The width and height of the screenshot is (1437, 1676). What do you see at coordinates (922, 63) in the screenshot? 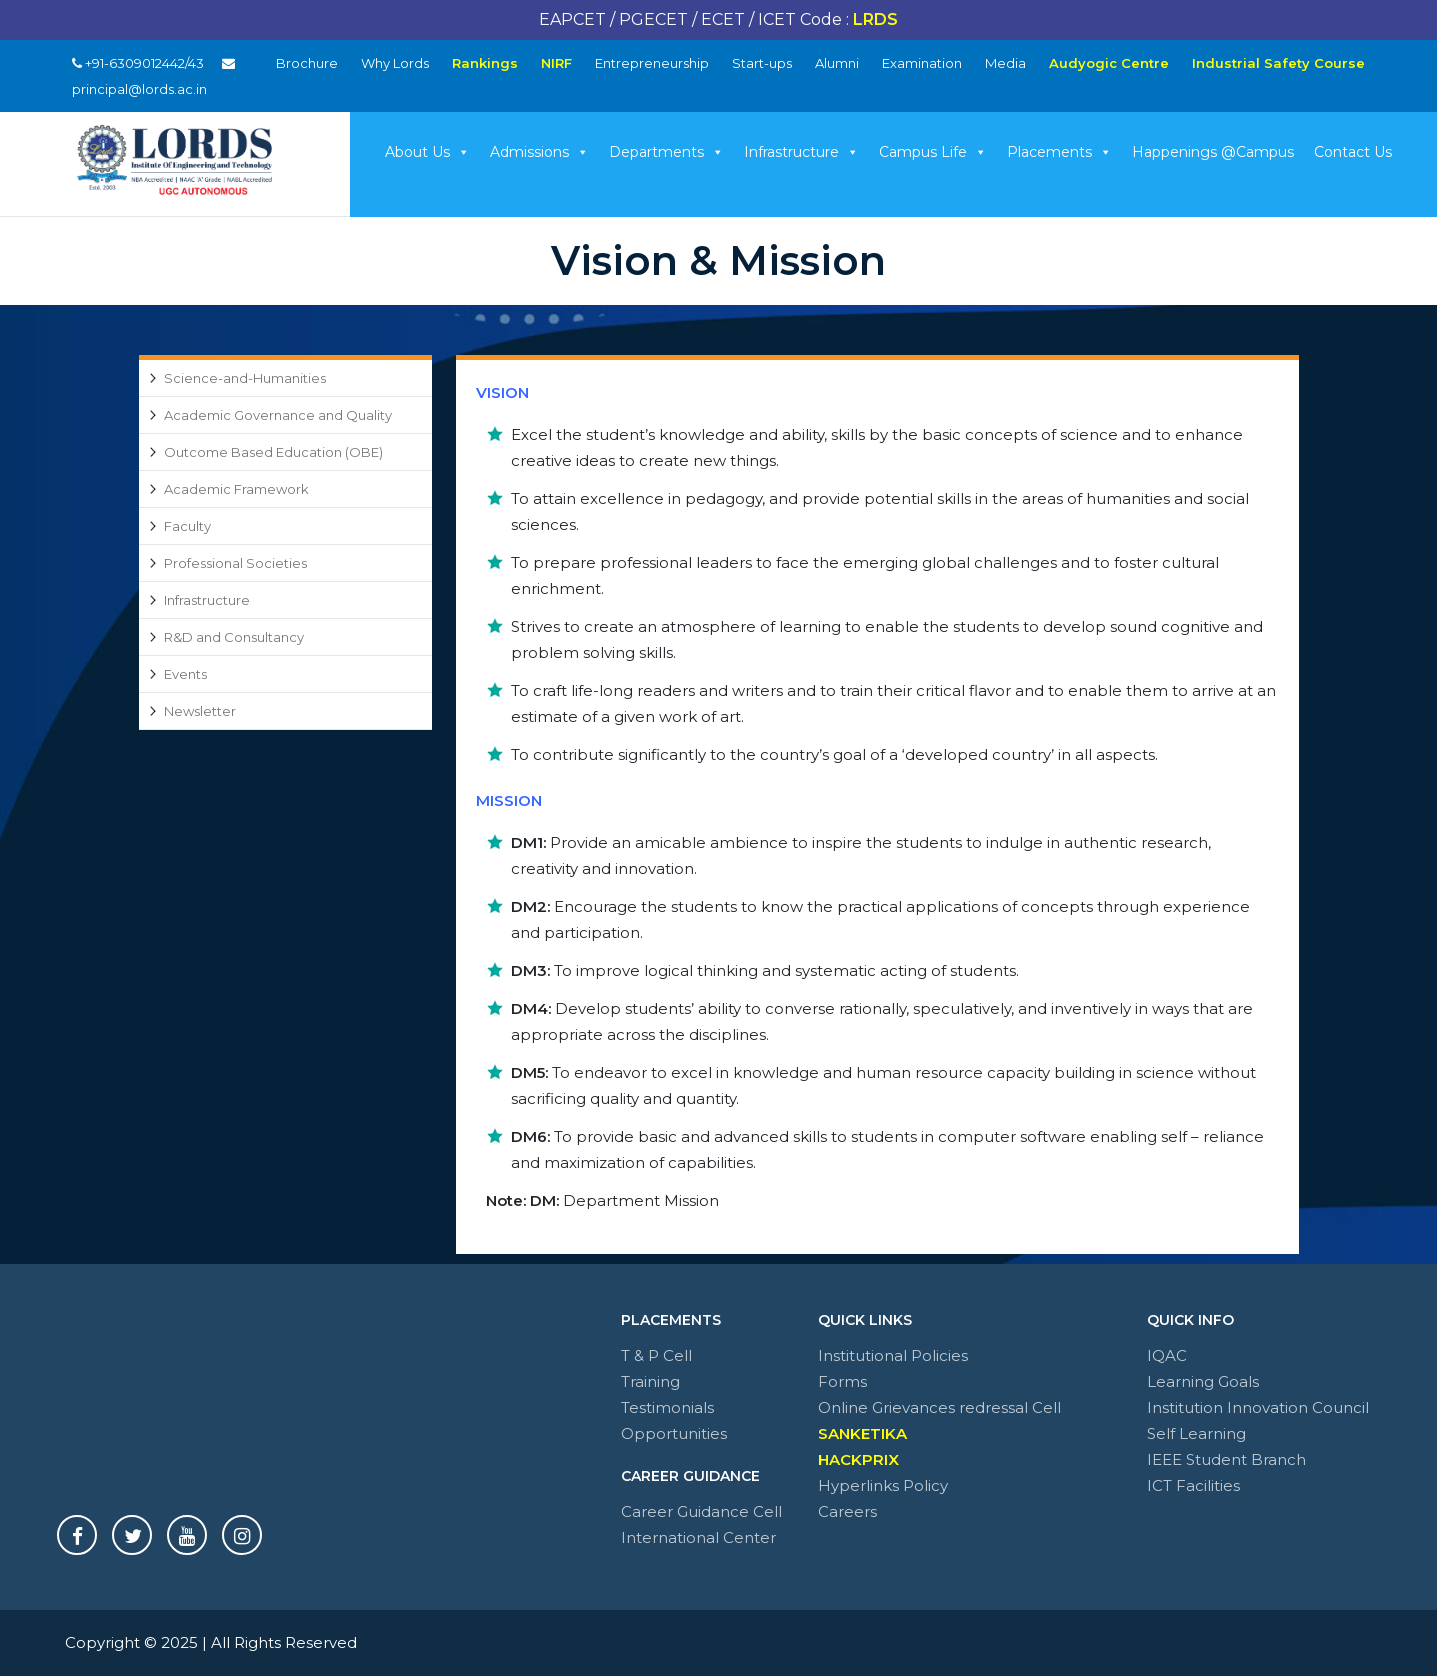
I see `Examination` at bounding box center [922, 63].